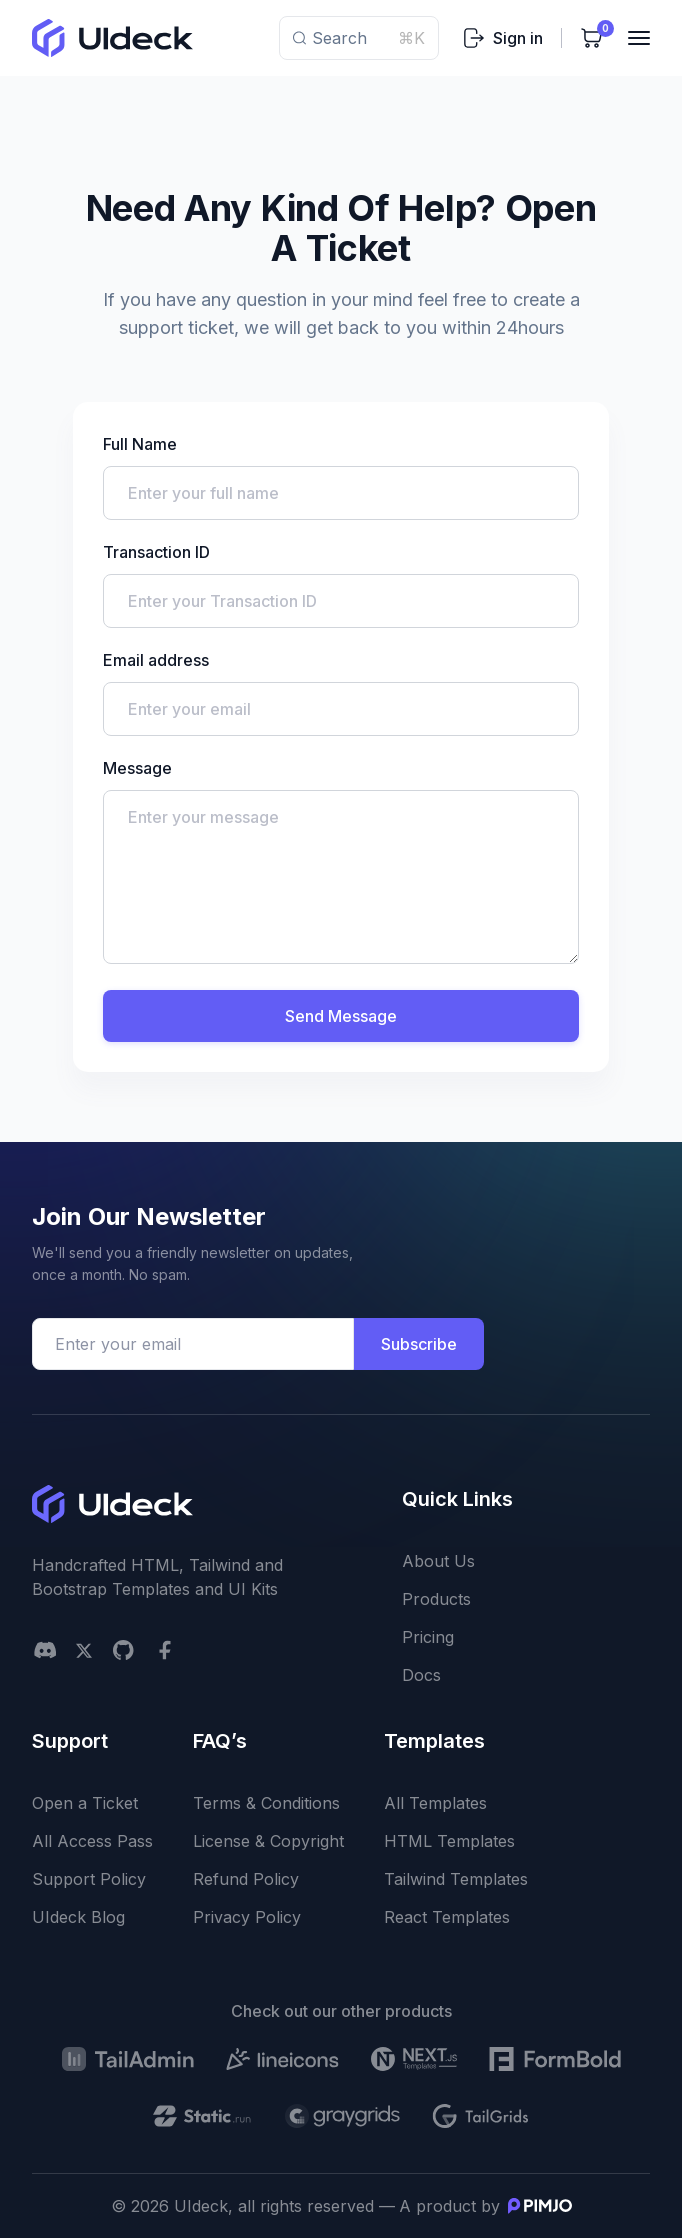 The width and height of the screenshot is (682, 2238). Describe the element at coordinates (268, 1841) in the screenshot. I see `License & Copyright` at that location.